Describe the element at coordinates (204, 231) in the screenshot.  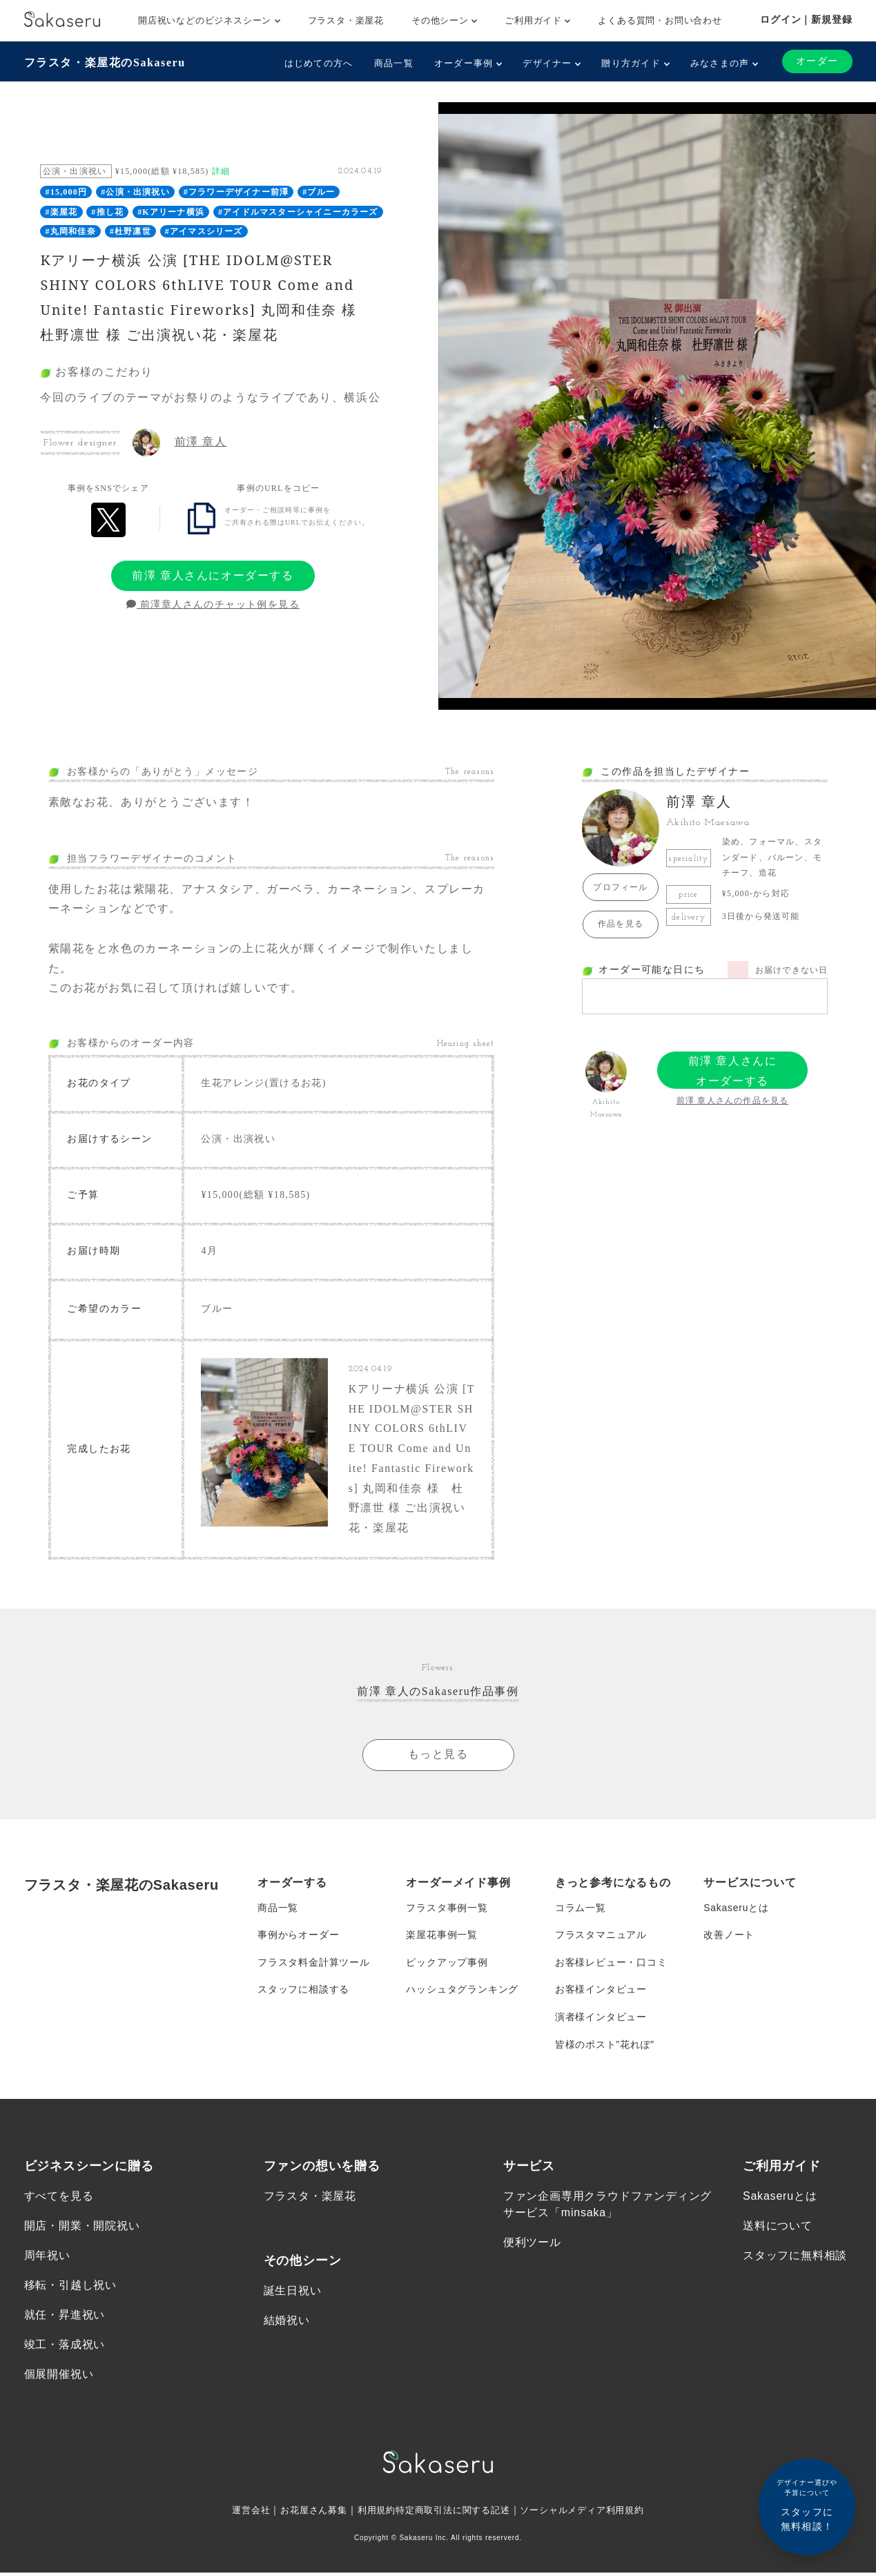
I see `#アイマスシリーズ` at that location.